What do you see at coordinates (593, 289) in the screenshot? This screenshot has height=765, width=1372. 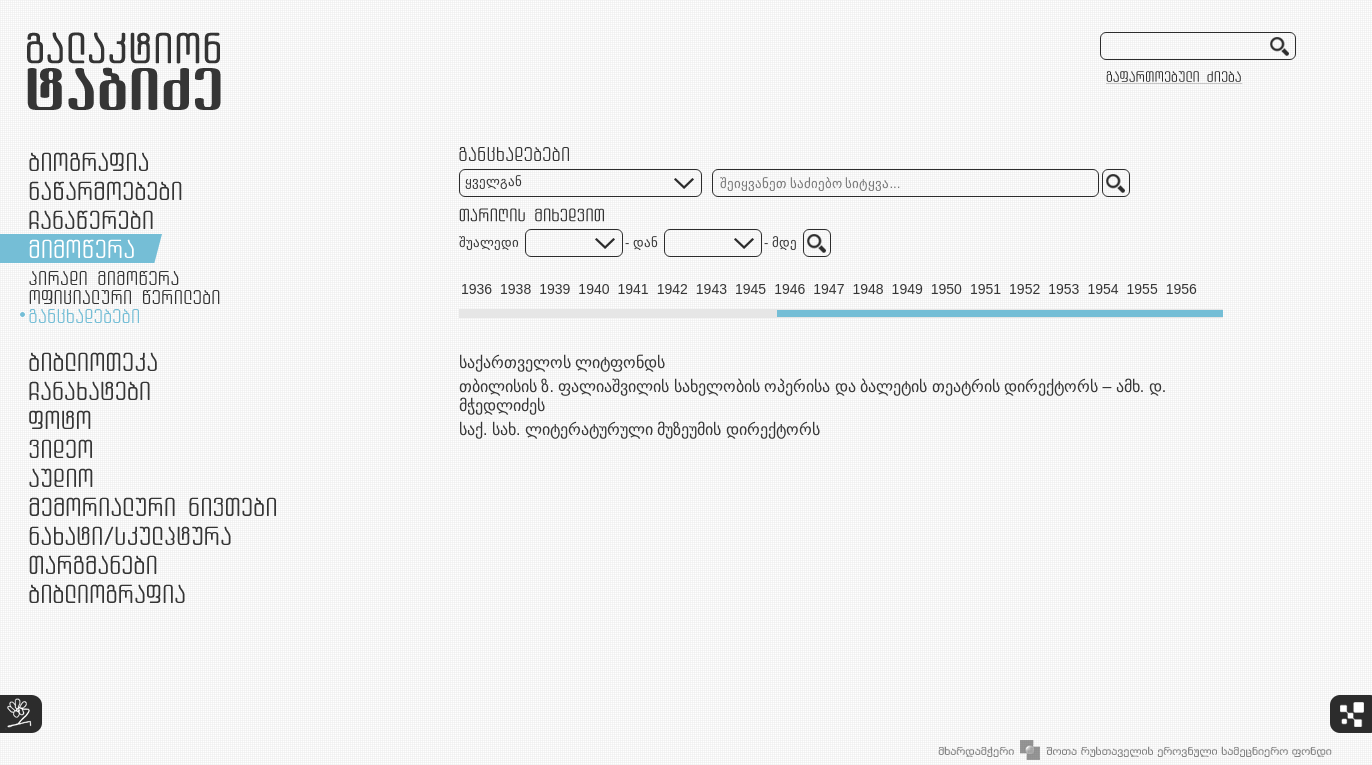 I see `1940` at bounding box center [593, 289].